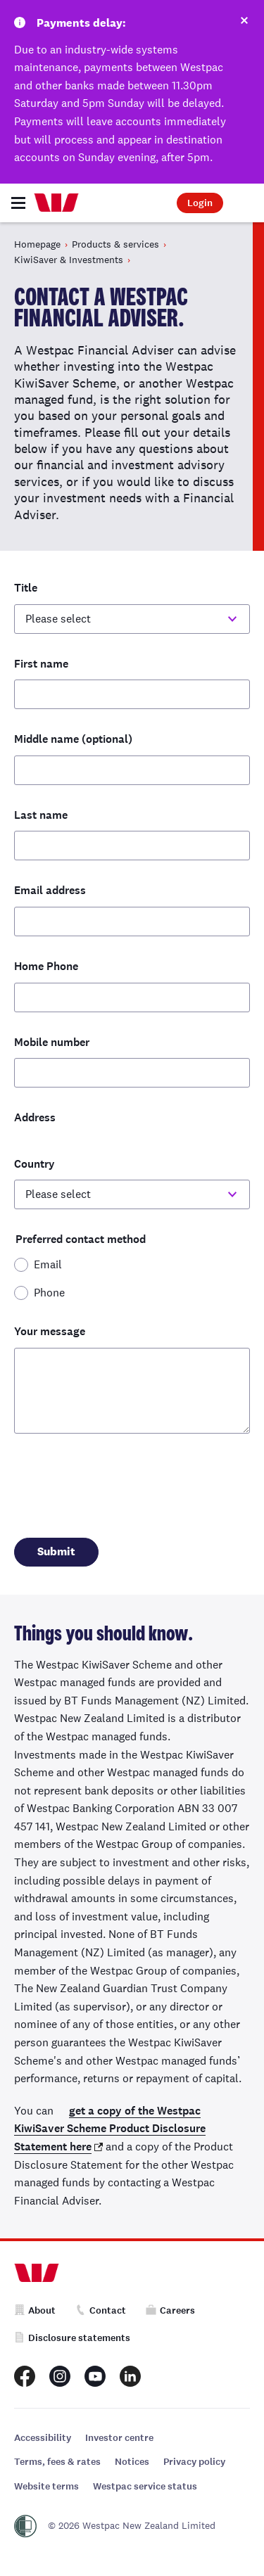  What do you see at coordinates (73, 739) in the screenshot?
I see `Middle name (optional)` at bounding box center [73, 739].